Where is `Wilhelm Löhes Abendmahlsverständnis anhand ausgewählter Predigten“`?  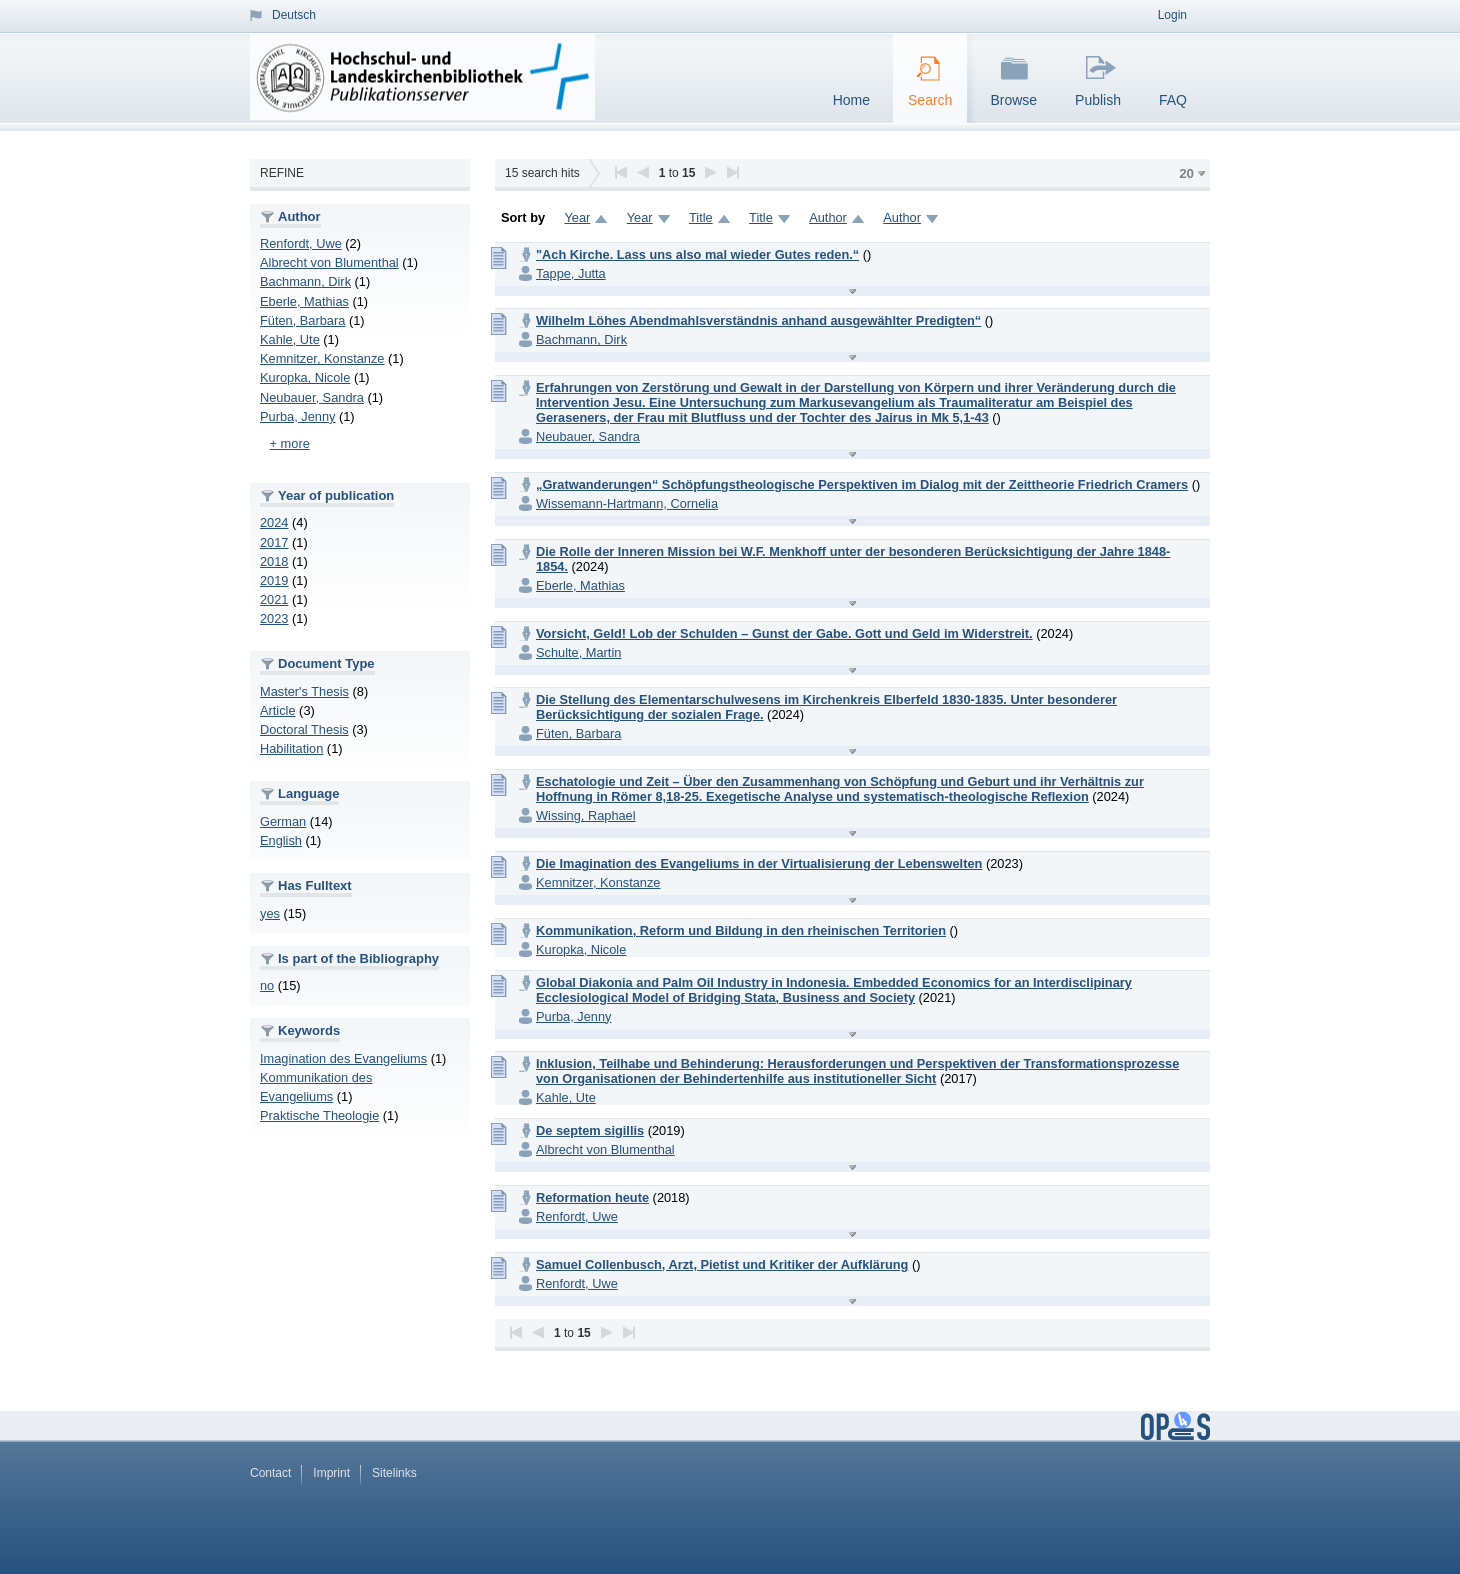 Wilhelm Löhes Abendmahlsverständnis anhand ausgewählter Predigten“ is located at coordinates (758, 320).